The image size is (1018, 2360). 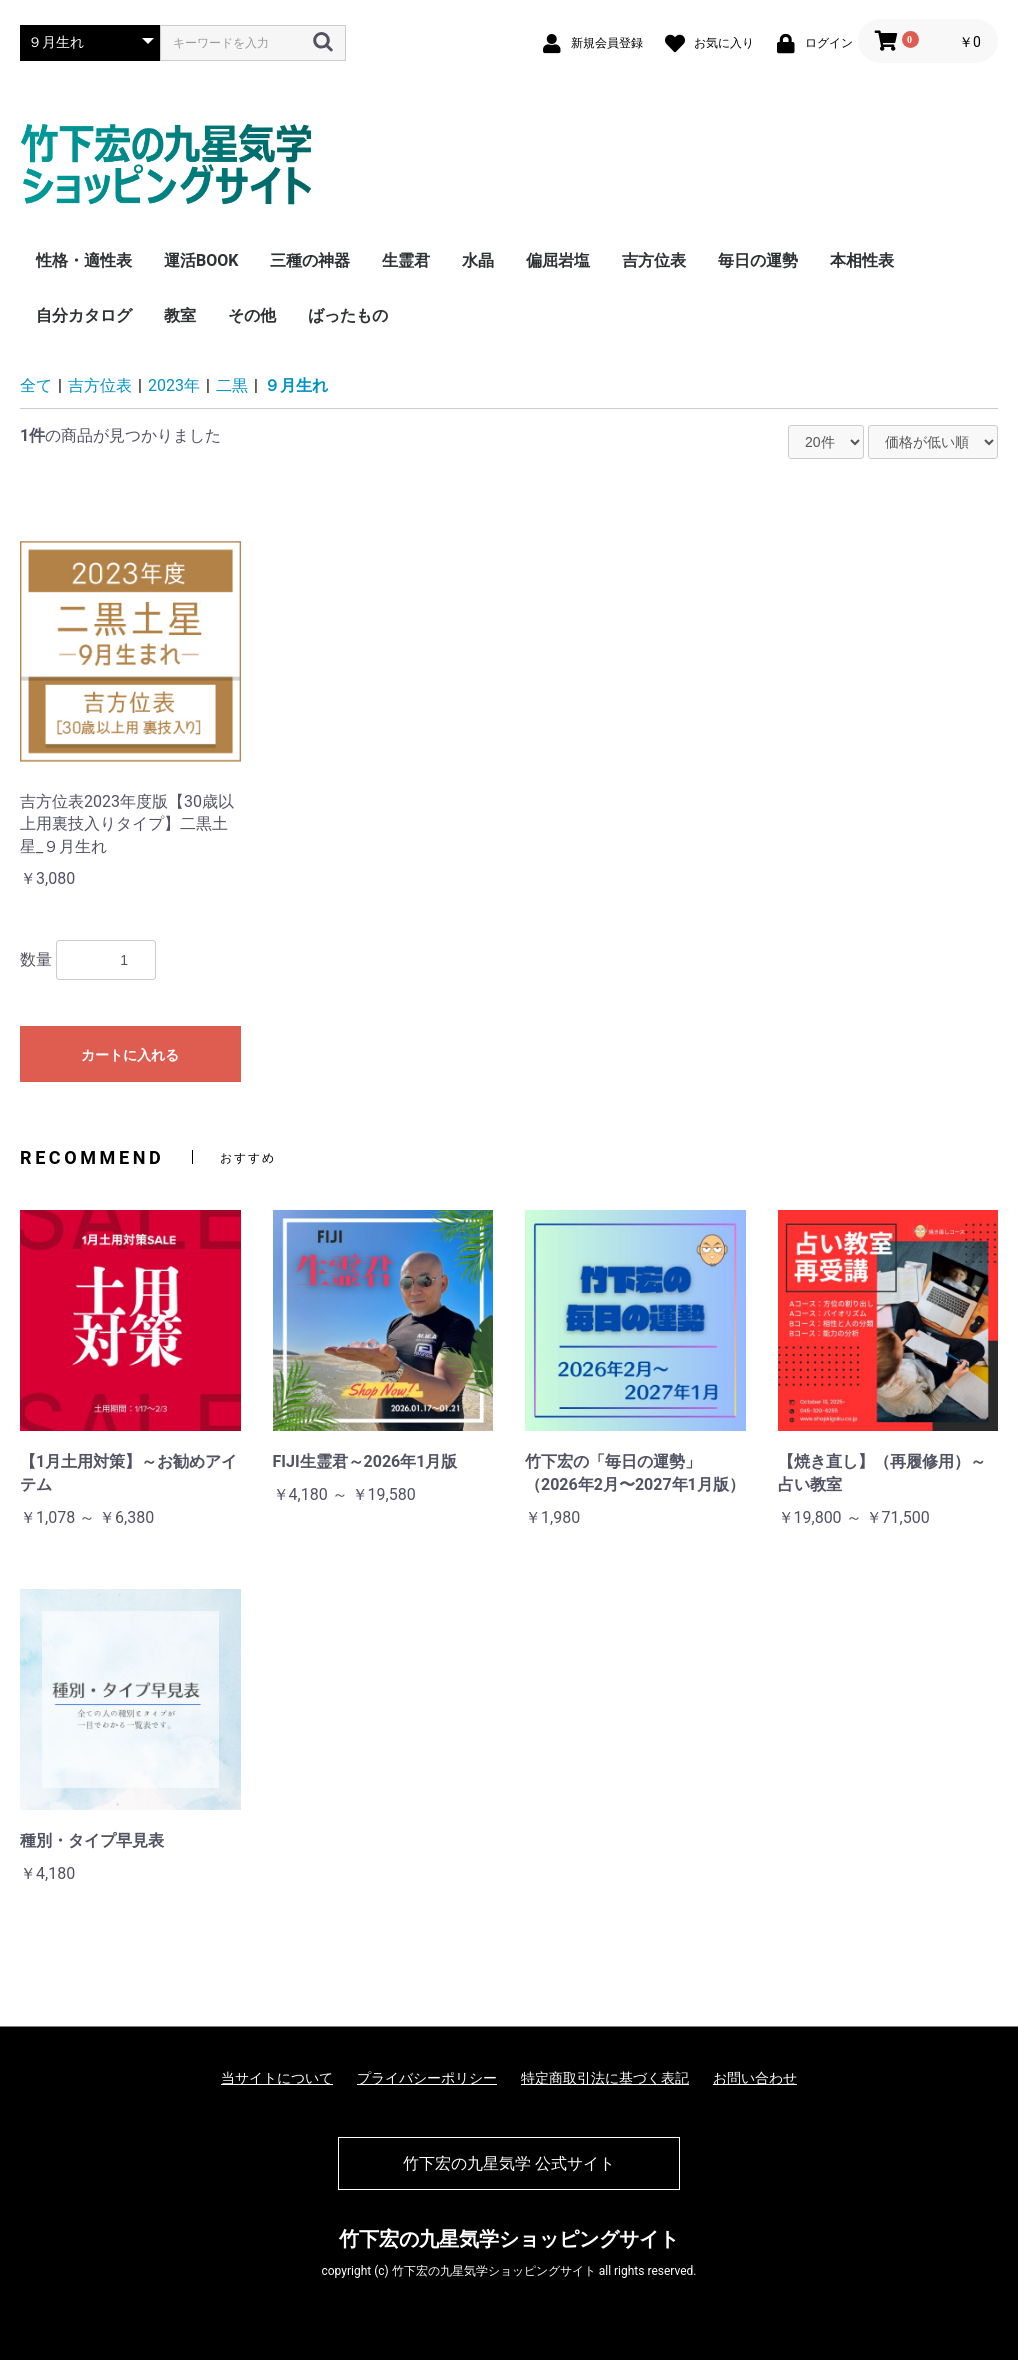 What do you see at coordinates (478, 260) in the screenshot?
I see `水晶` at bounding box center [478, 260].